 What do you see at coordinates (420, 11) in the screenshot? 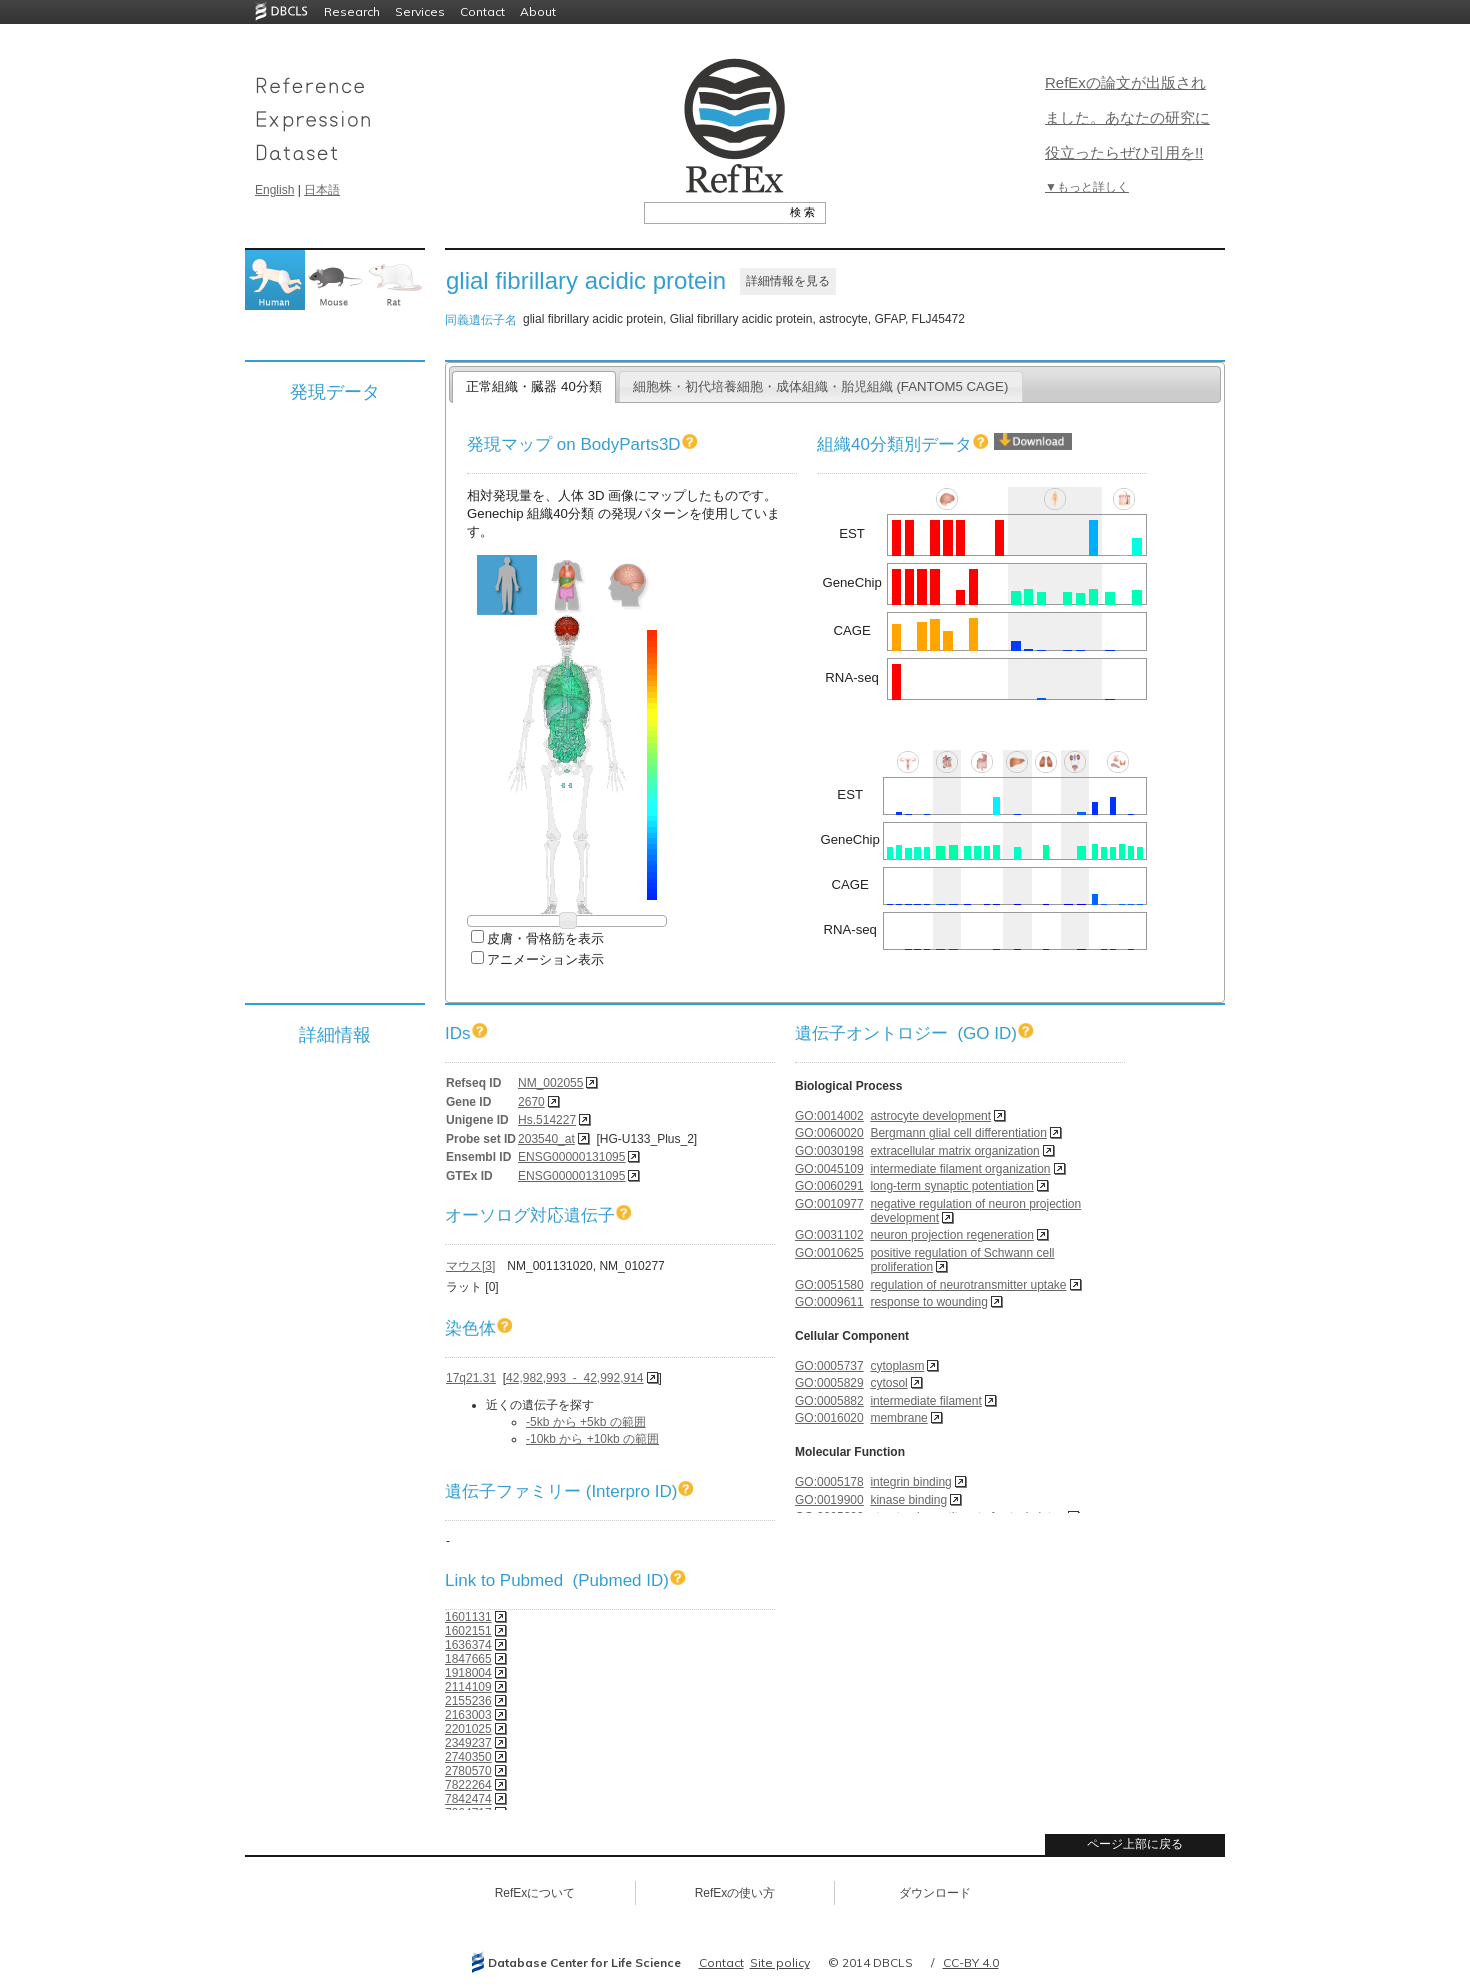
I see `Services` at bounding box center [420, 11].